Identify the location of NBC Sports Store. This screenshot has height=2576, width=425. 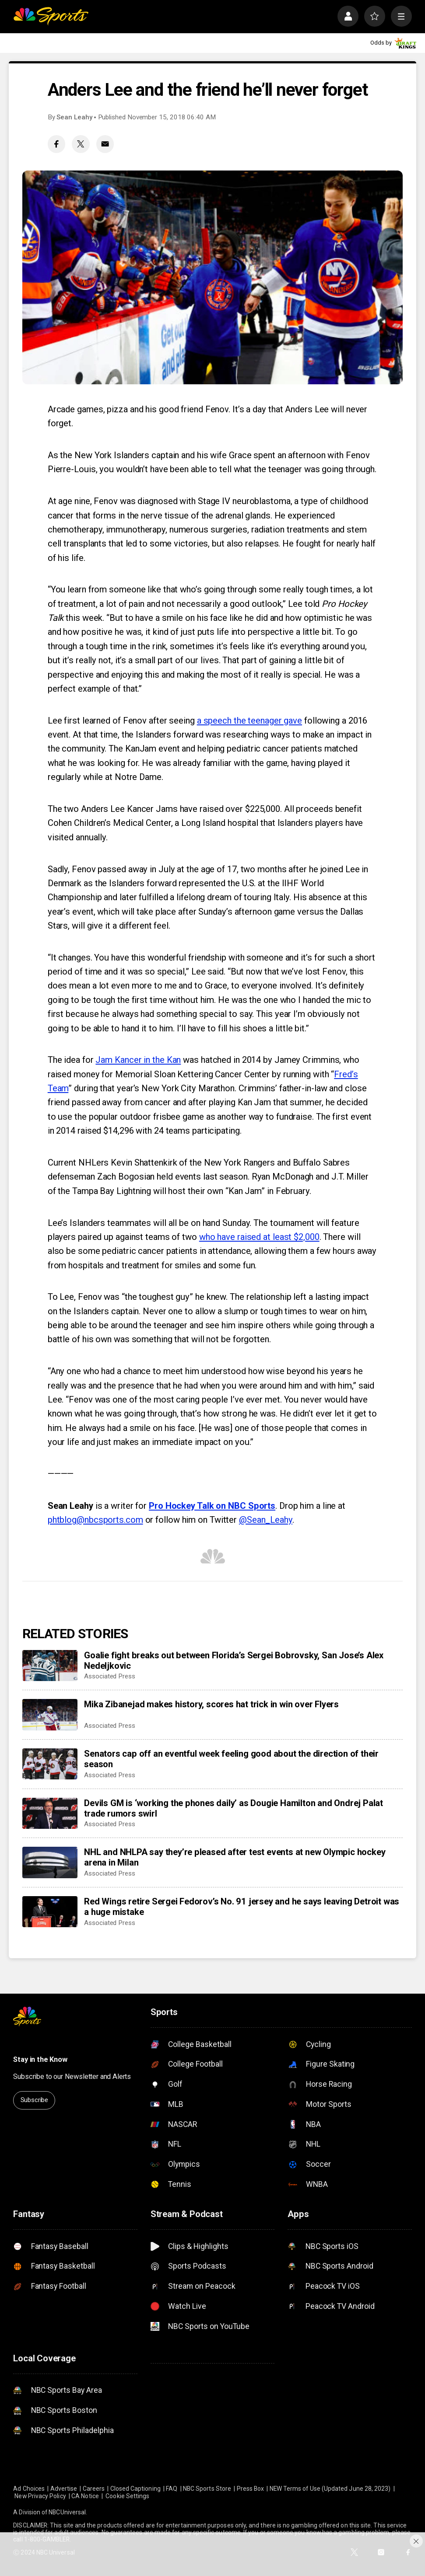
(207, 2488).